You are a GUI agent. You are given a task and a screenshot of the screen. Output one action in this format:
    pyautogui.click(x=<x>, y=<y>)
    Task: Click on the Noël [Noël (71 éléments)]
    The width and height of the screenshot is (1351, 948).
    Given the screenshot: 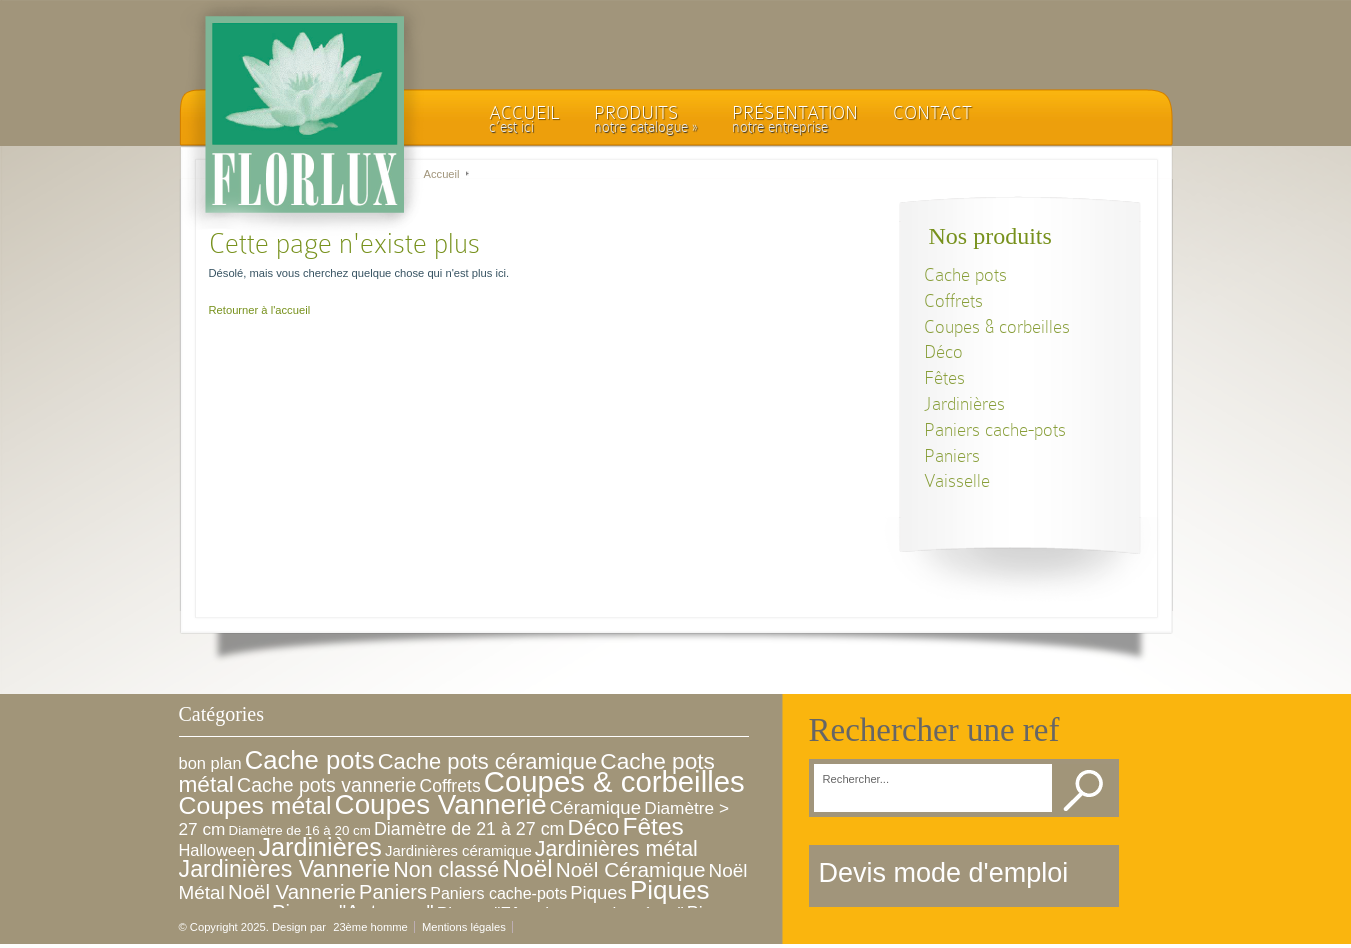 What is the action you would take?
    pyautogui.click(x=527, y=868)
    